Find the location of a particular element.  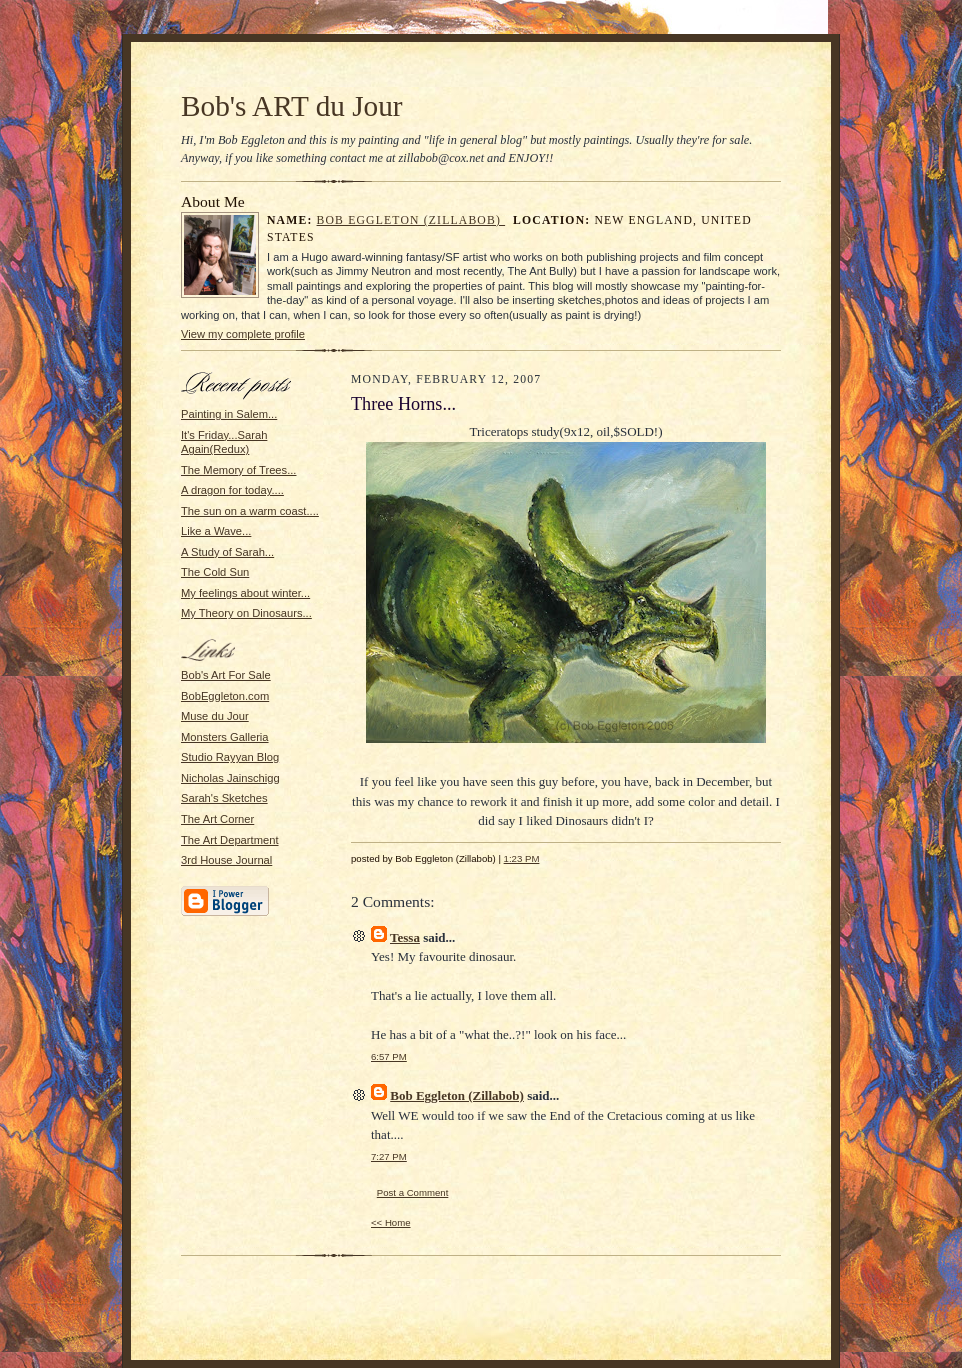

Muse du Jour is located at coordinates (215, 716).